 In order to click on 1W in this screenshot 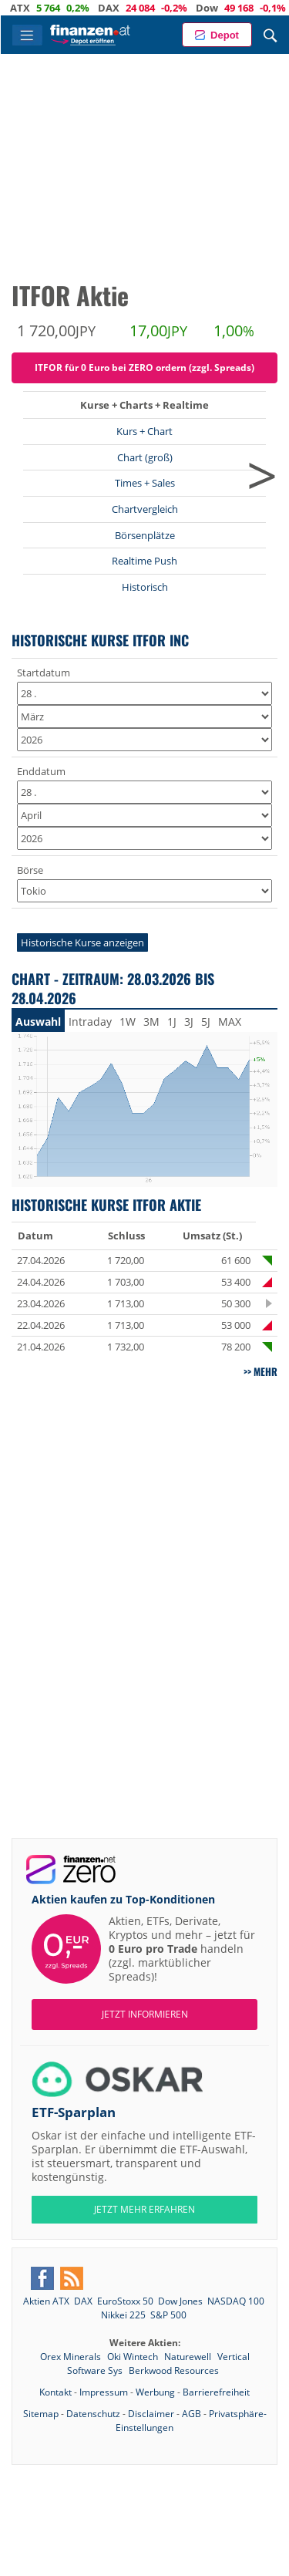, I will do `click(127, 1021)`.